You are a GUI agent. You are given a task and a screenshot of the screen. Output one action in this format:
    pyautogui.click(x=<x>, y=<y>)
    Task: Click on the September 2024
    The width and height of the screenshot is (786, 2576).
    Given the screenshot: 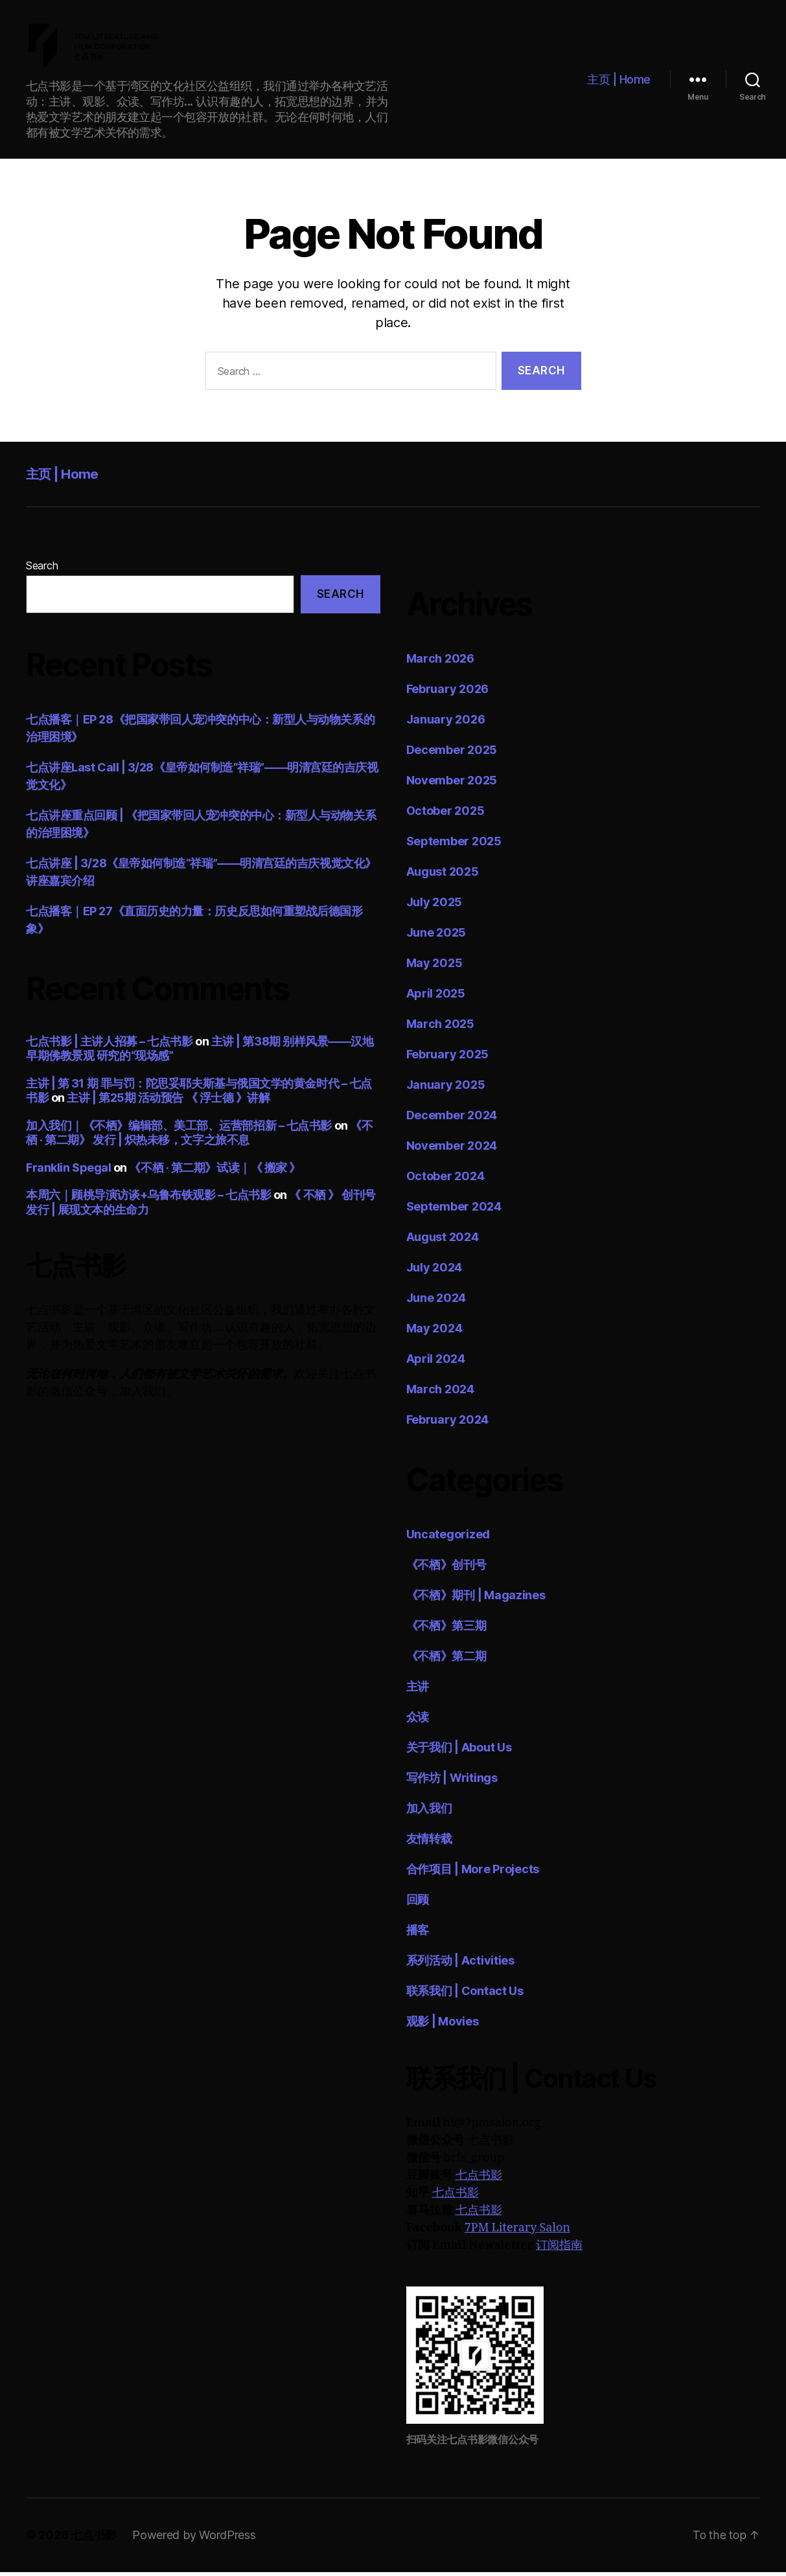 What is the action you would take?
    pyautogui.click(x=454, y=1211)
    